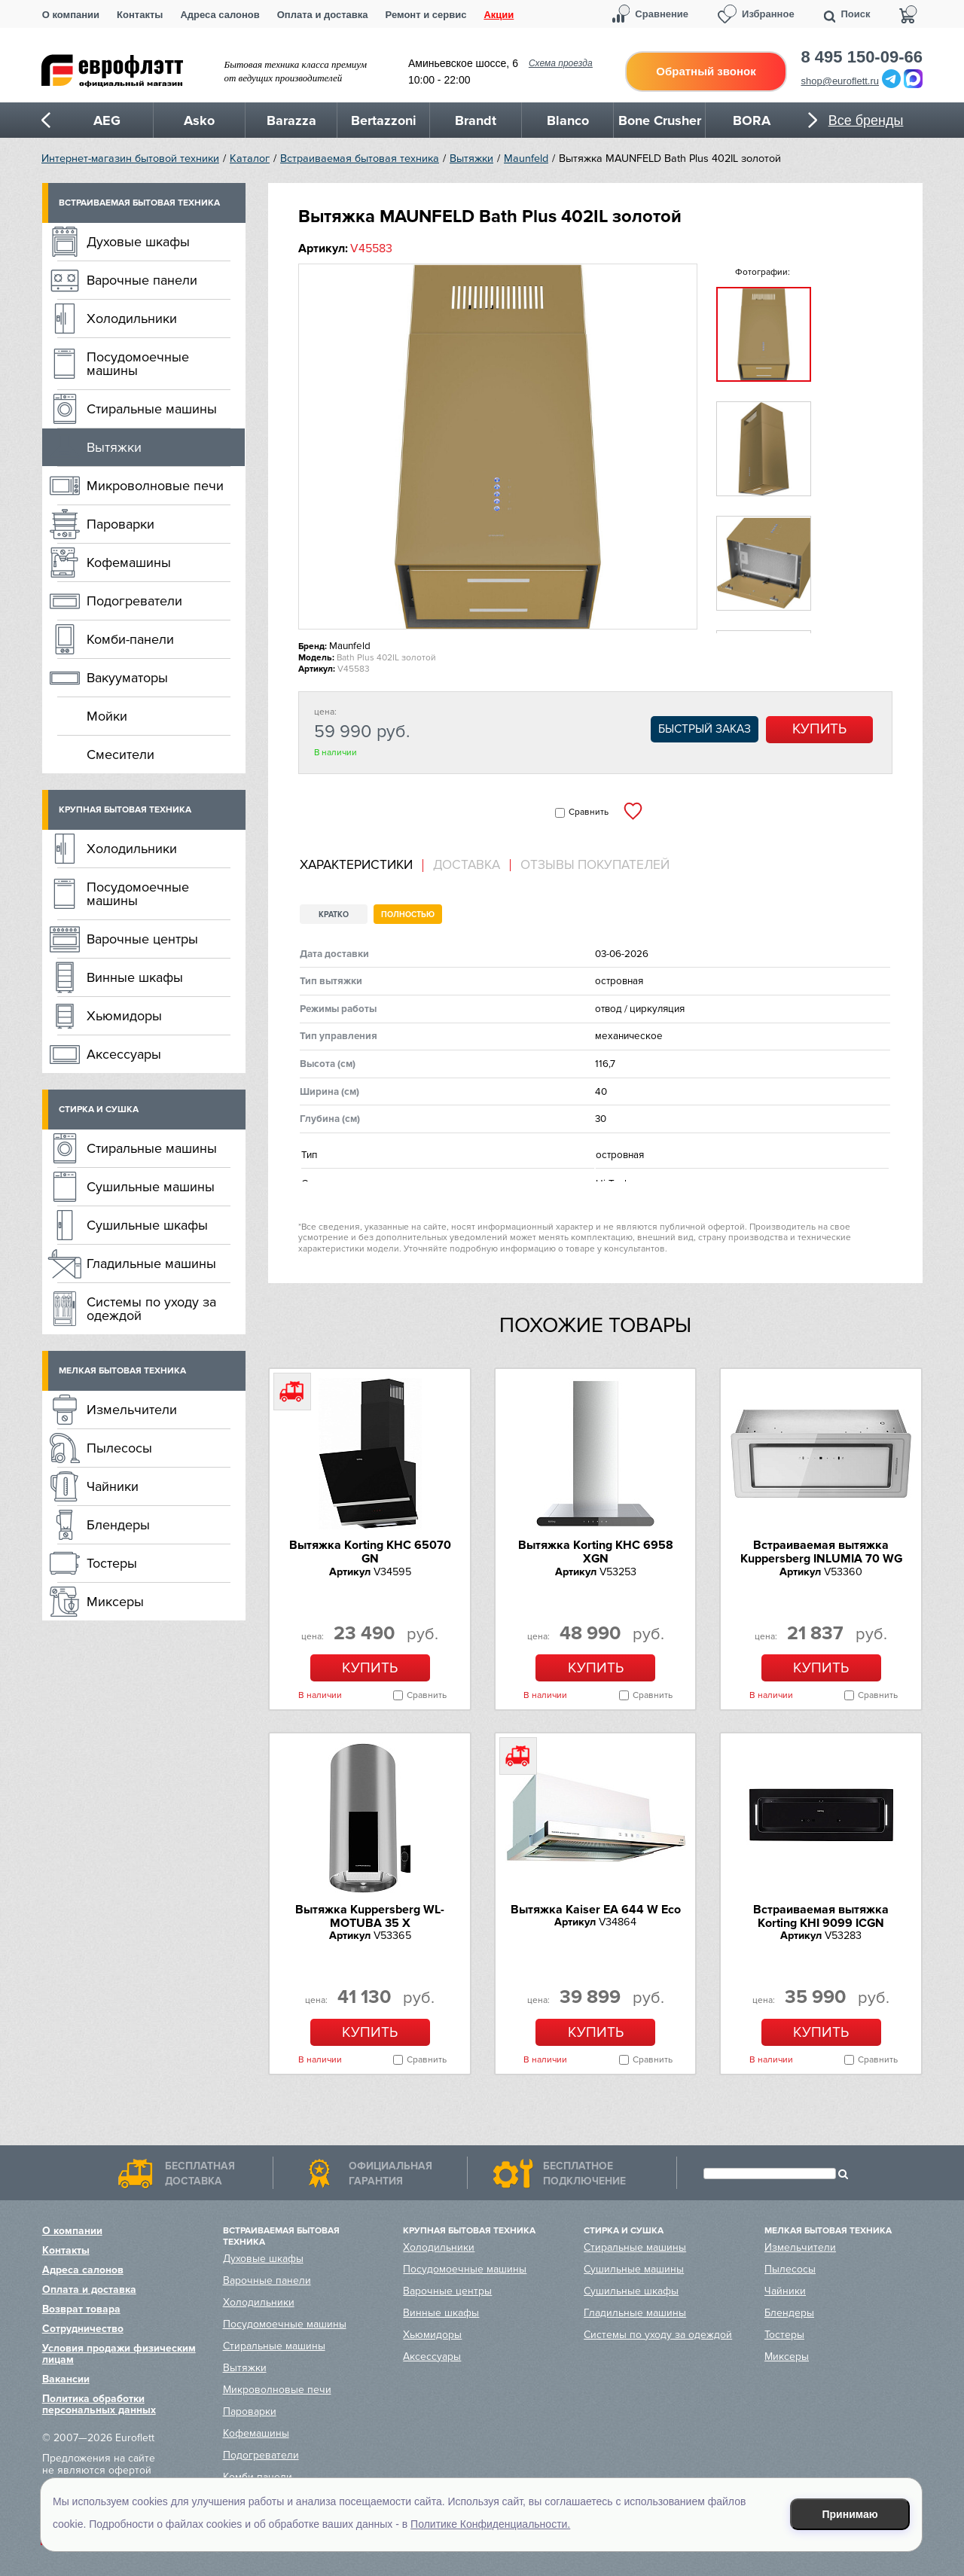  I want to click on Вакууматоры, so click(127, 677).